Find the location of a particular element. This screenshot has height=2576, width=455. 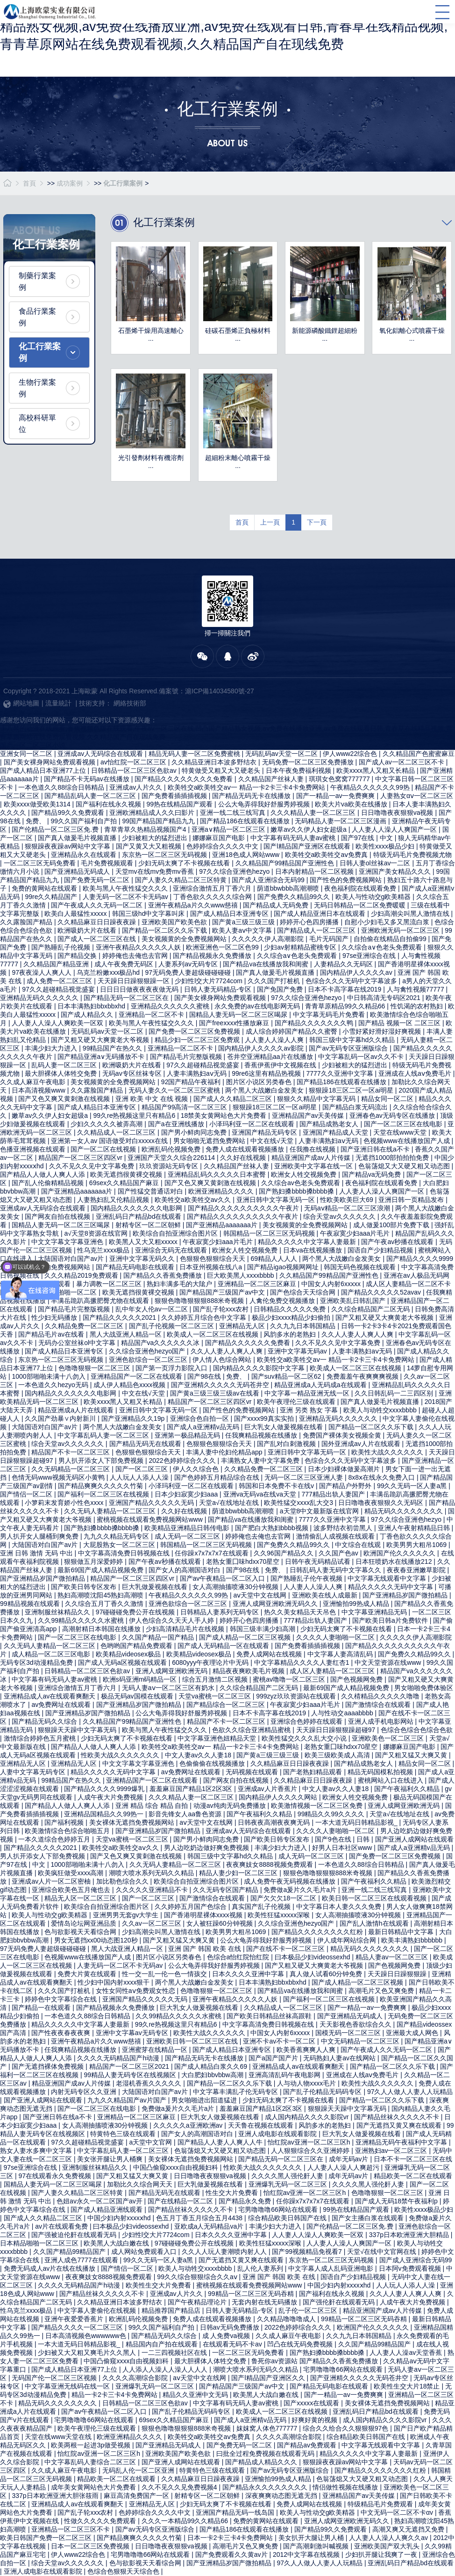

男女啪啪免费体验区 is located at coordinates (423, 1687).